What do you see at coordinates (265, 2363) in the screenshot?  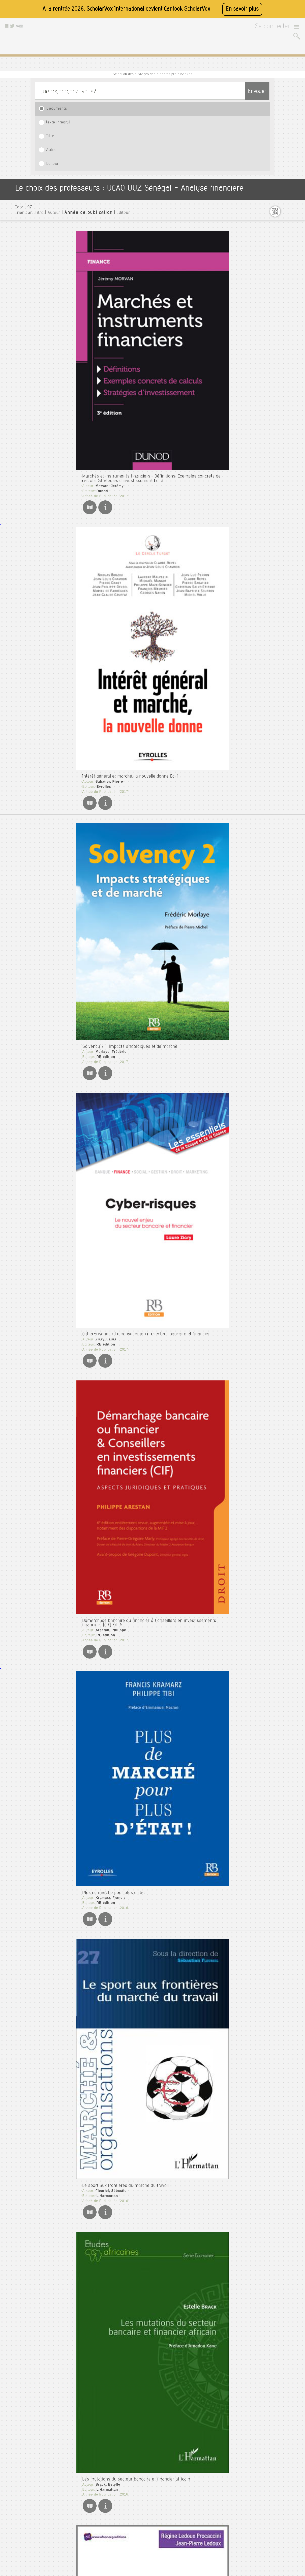 I see `Stratégie` at bounding box center [265, 2363].